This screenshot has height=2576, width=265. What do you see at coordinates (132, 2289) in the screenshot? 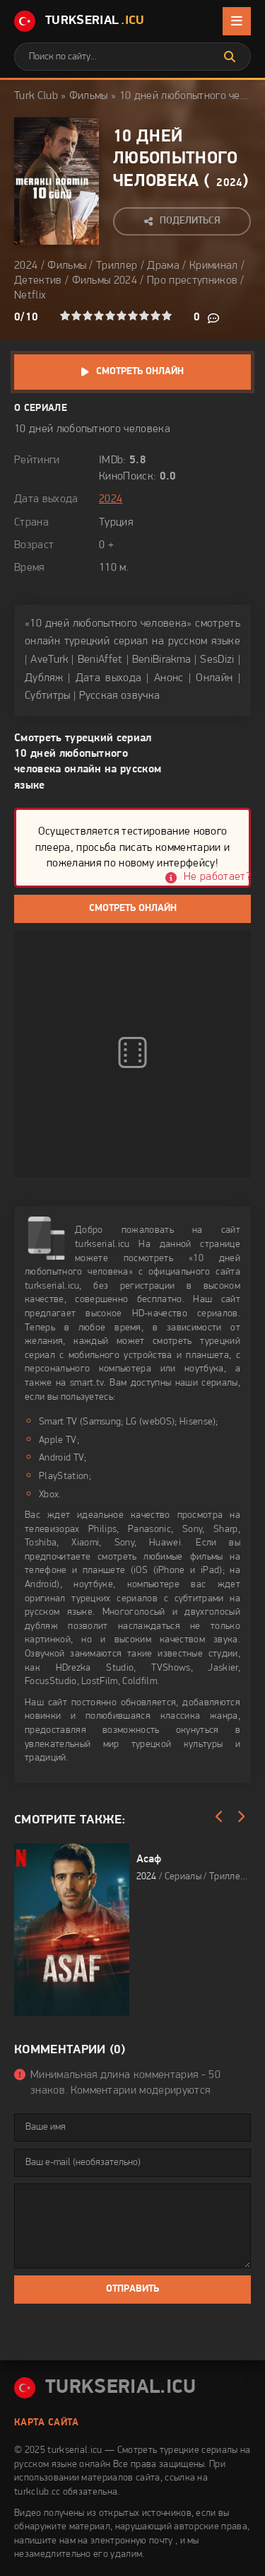
I see `Отправить` at bounding box center [132, 2289].